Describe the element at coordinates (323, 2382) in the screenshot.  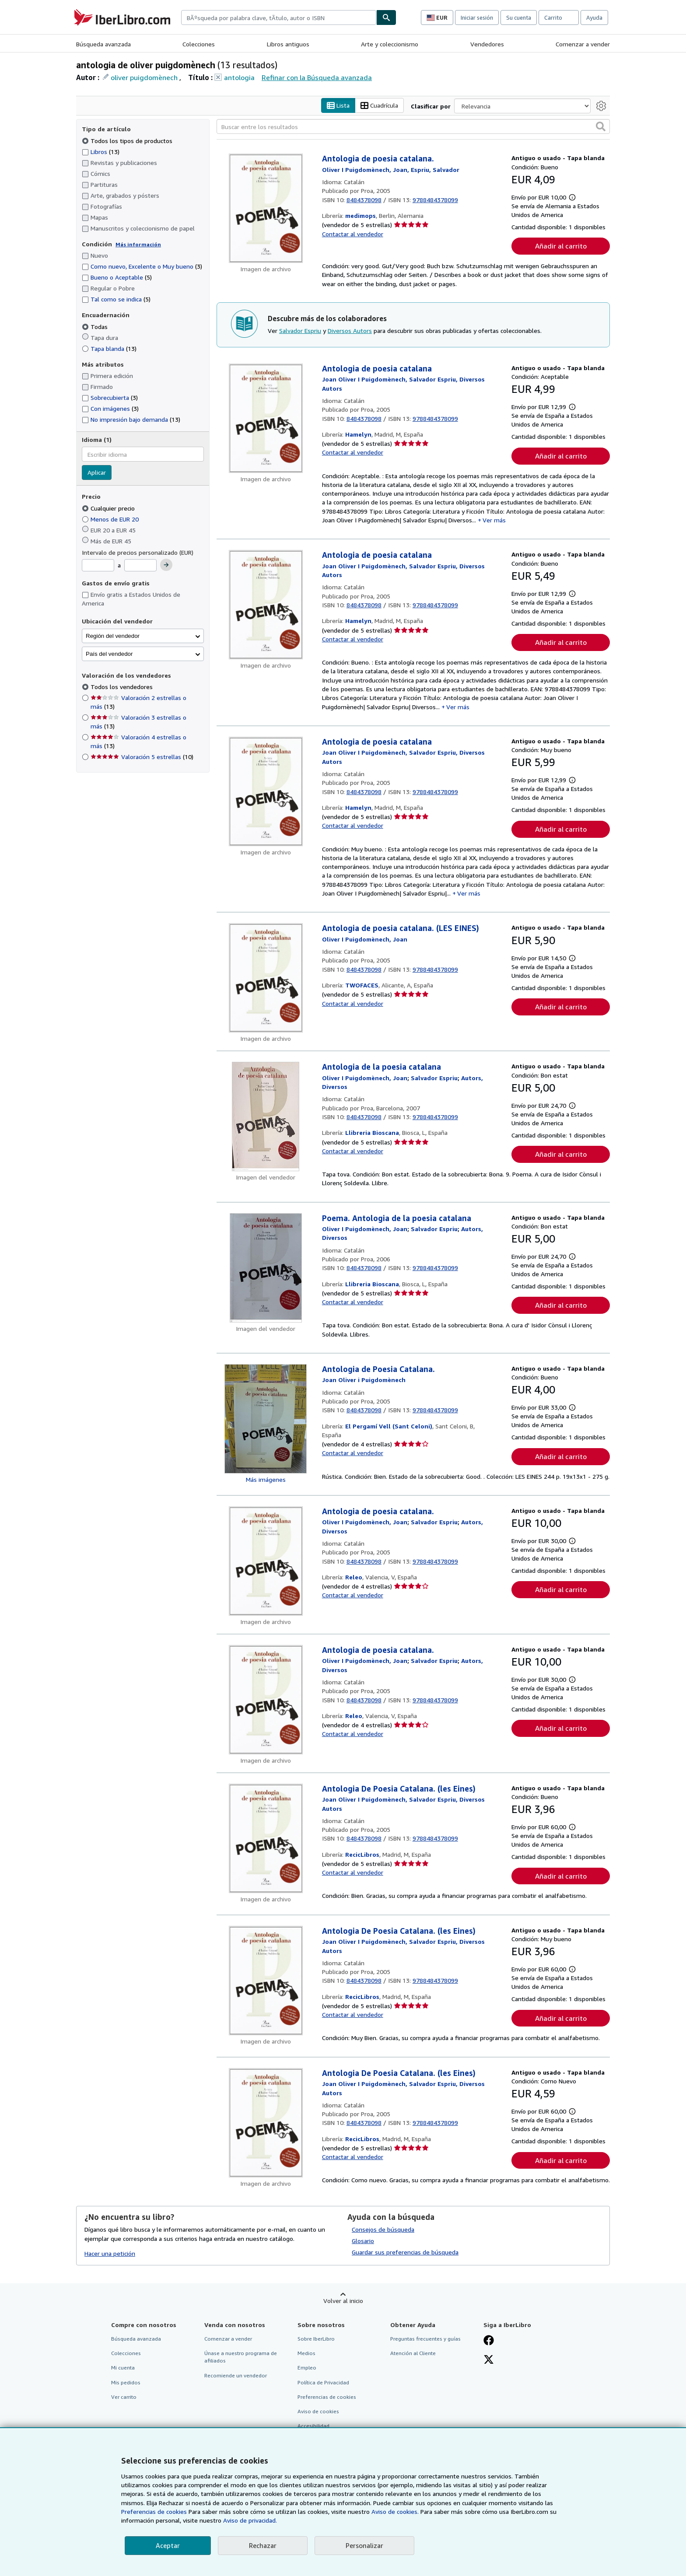
I see `Política de Privacidad` at that location.